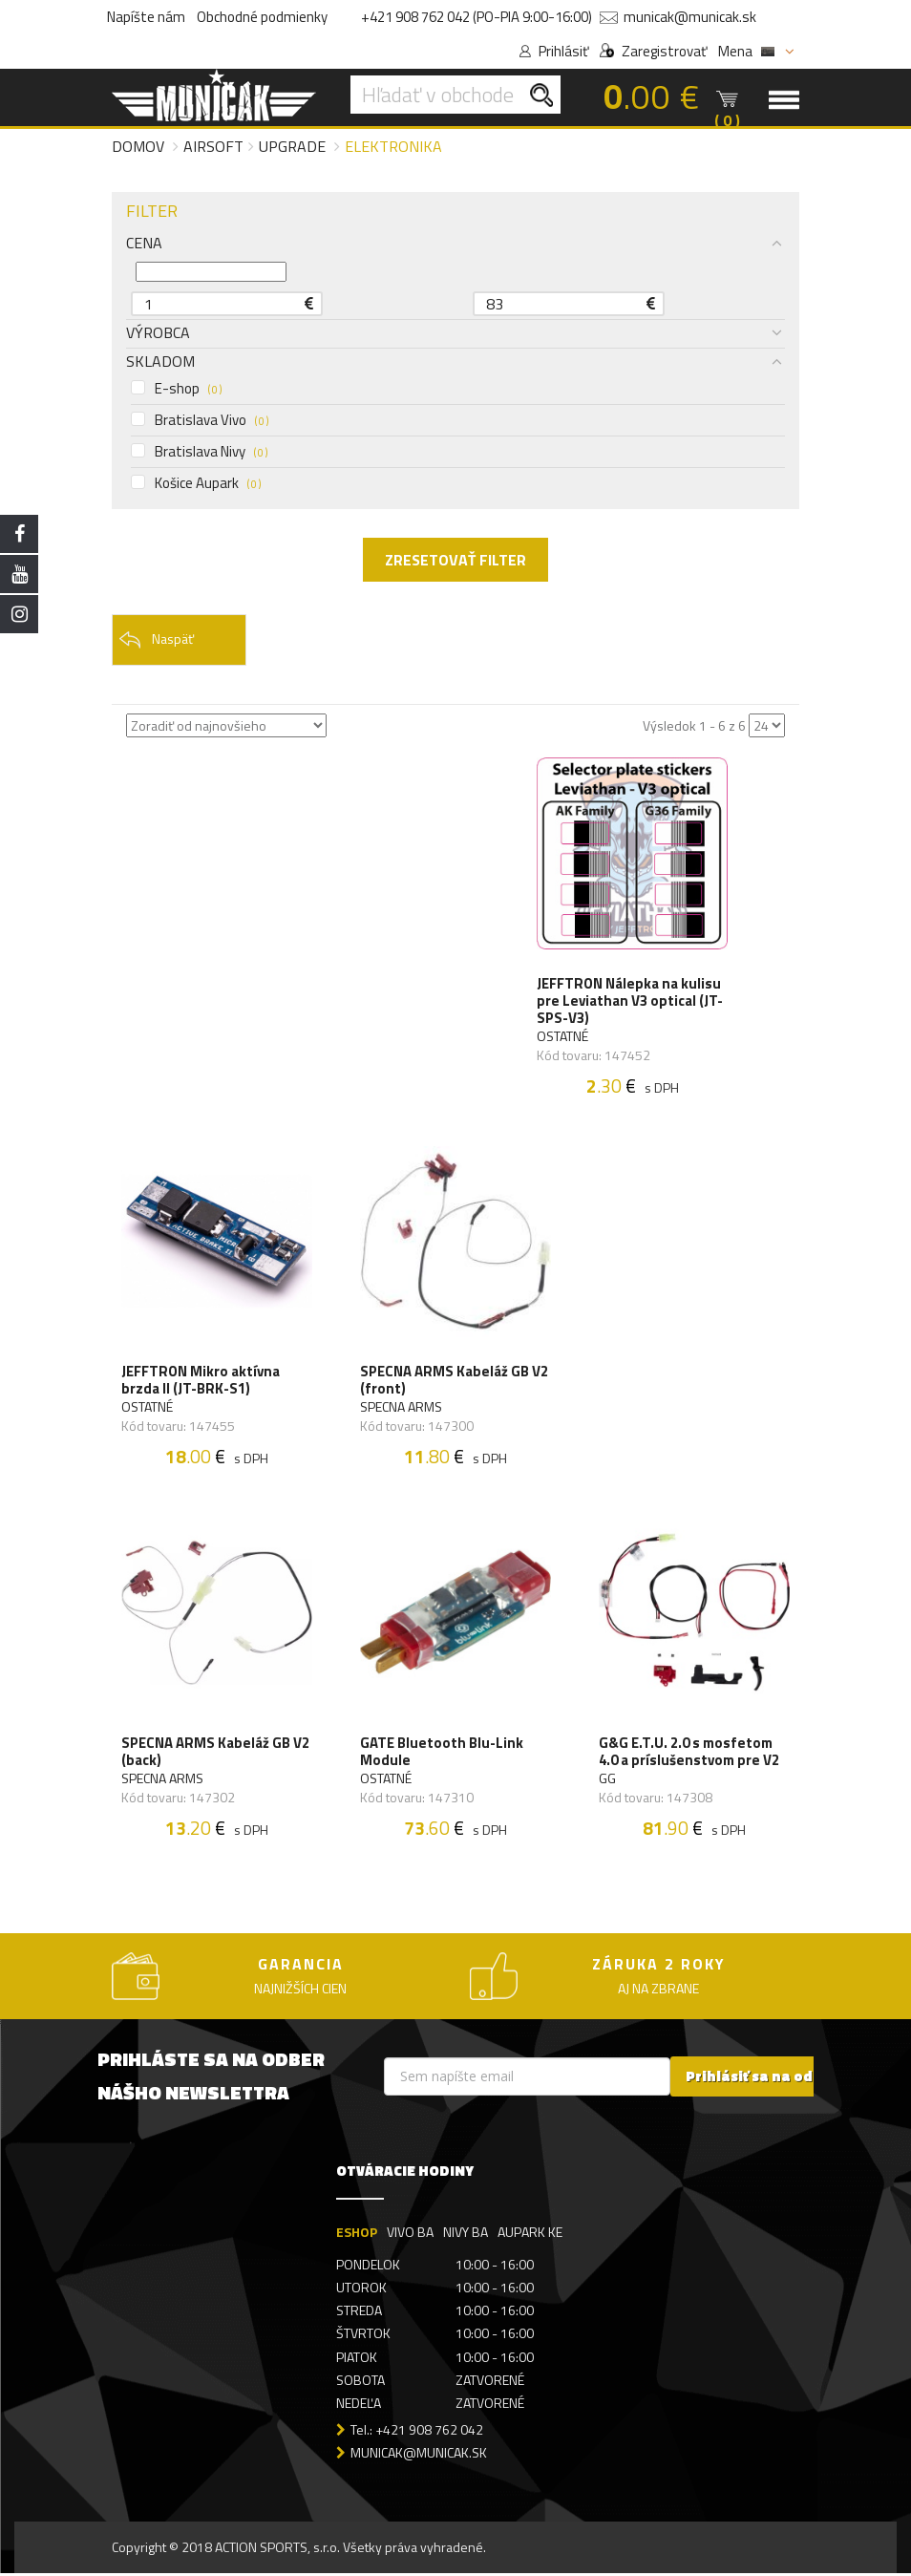  Describe the element at coordinates (200, 1382) in the screenshot. I see `JEFFTRON Mikro aktívna brzda II (JT-BRK-S1)` at that location.